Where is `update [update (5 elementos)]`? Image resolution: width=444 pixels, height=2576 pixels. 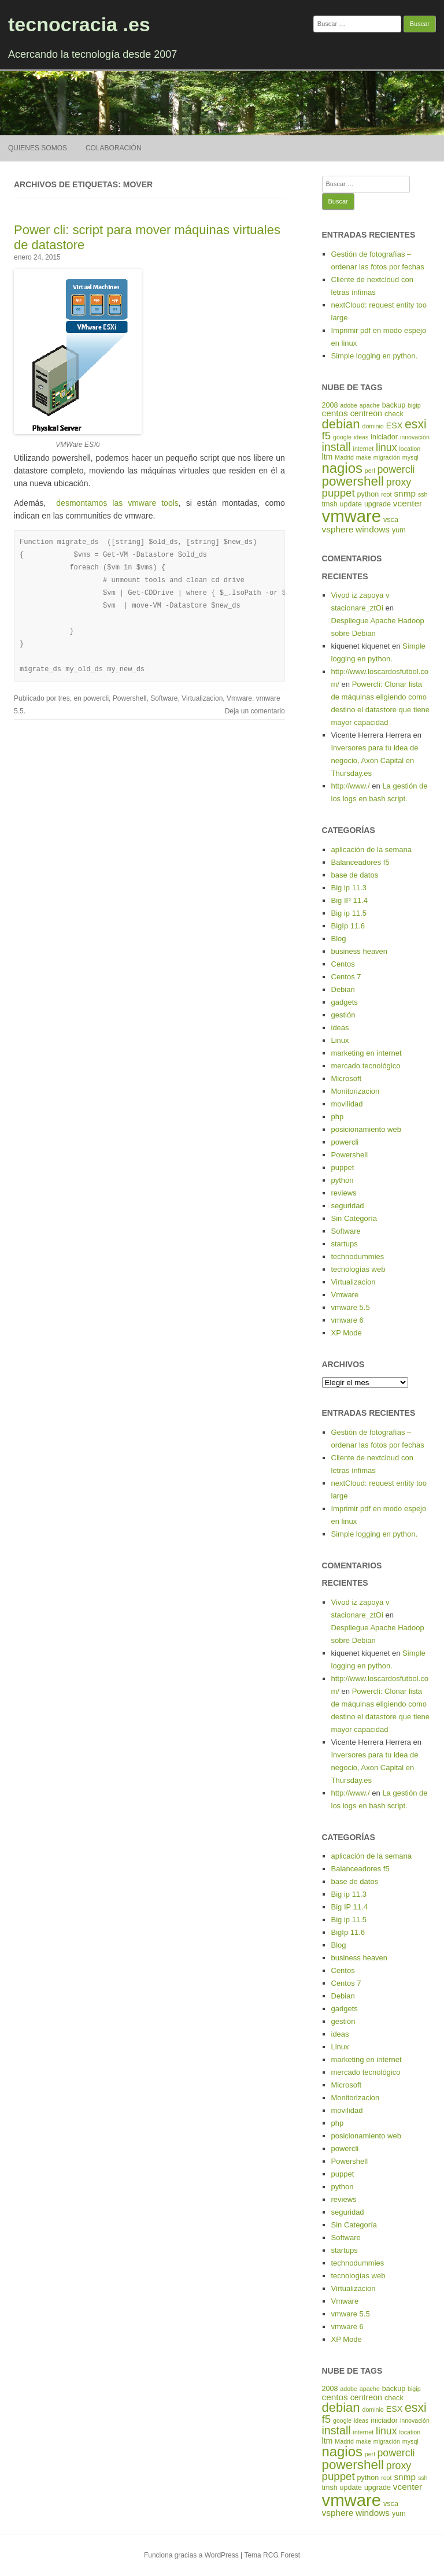
update [update (5 elementos)] is located at coordinates (351, 504).